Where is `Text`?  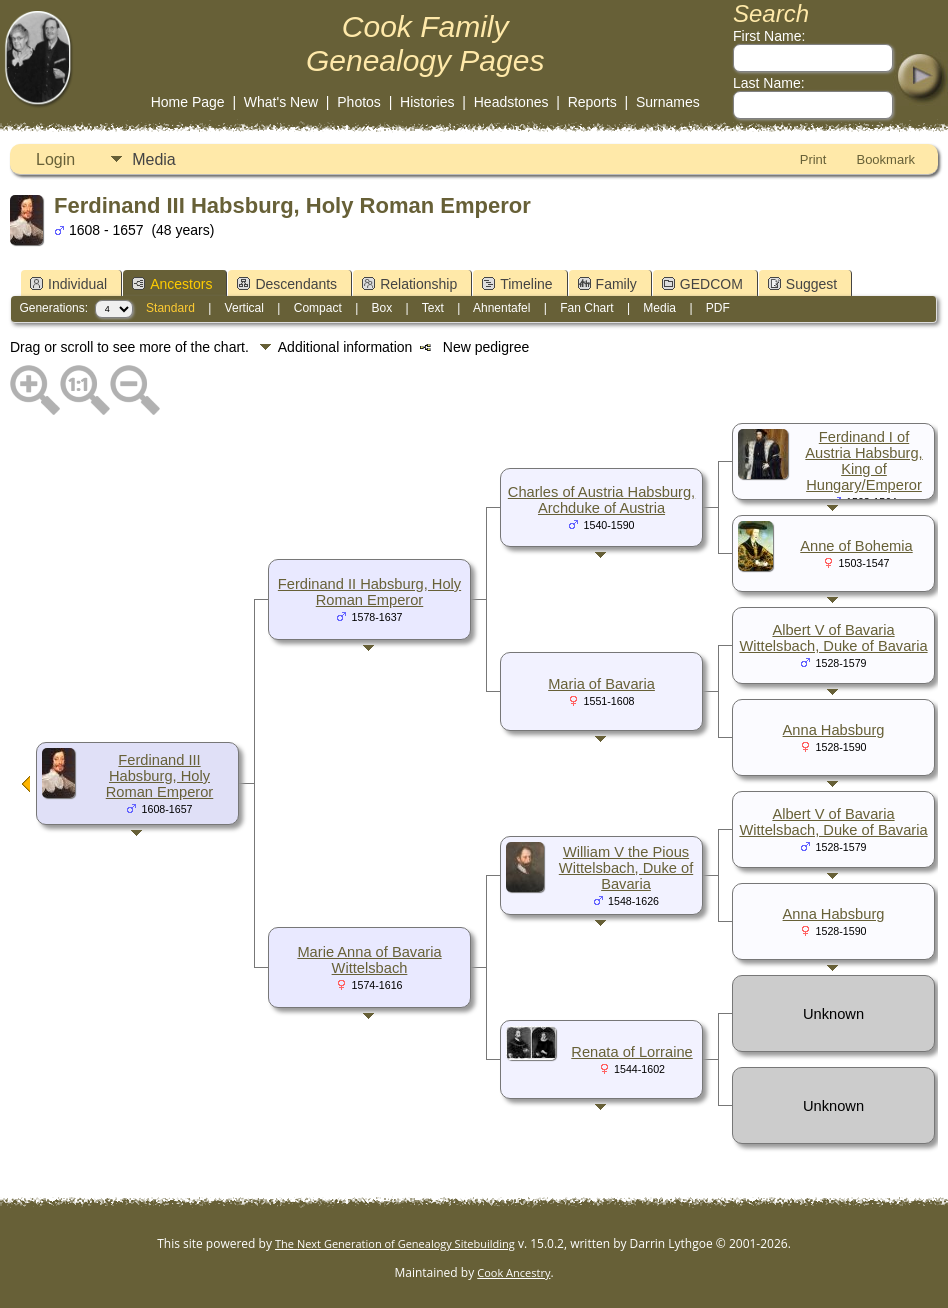 Text is located at coordinates (433, 308).